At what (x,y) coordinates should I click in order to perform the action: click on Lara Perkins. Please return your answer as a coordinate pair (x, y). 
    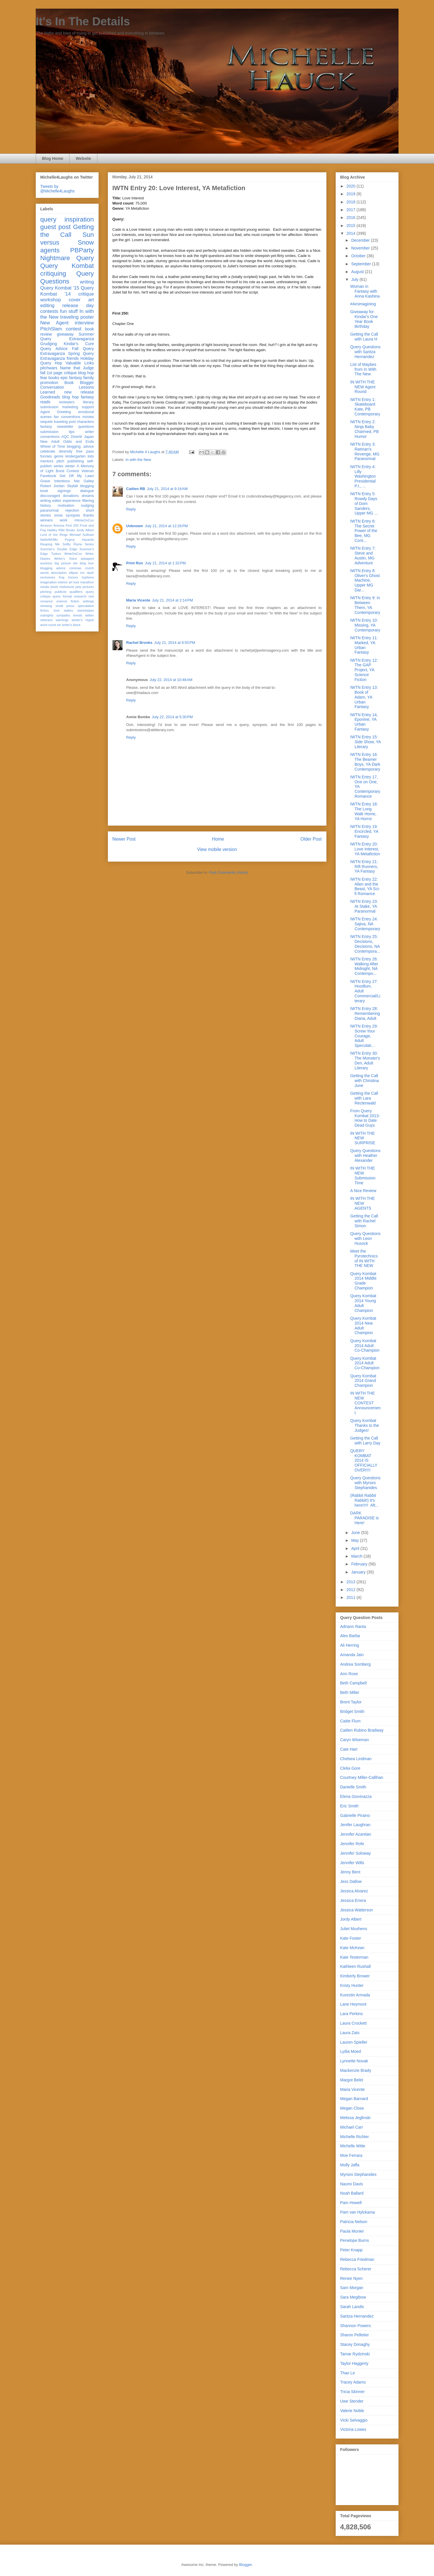
    Looking at the image, I should click on (351, 2013).